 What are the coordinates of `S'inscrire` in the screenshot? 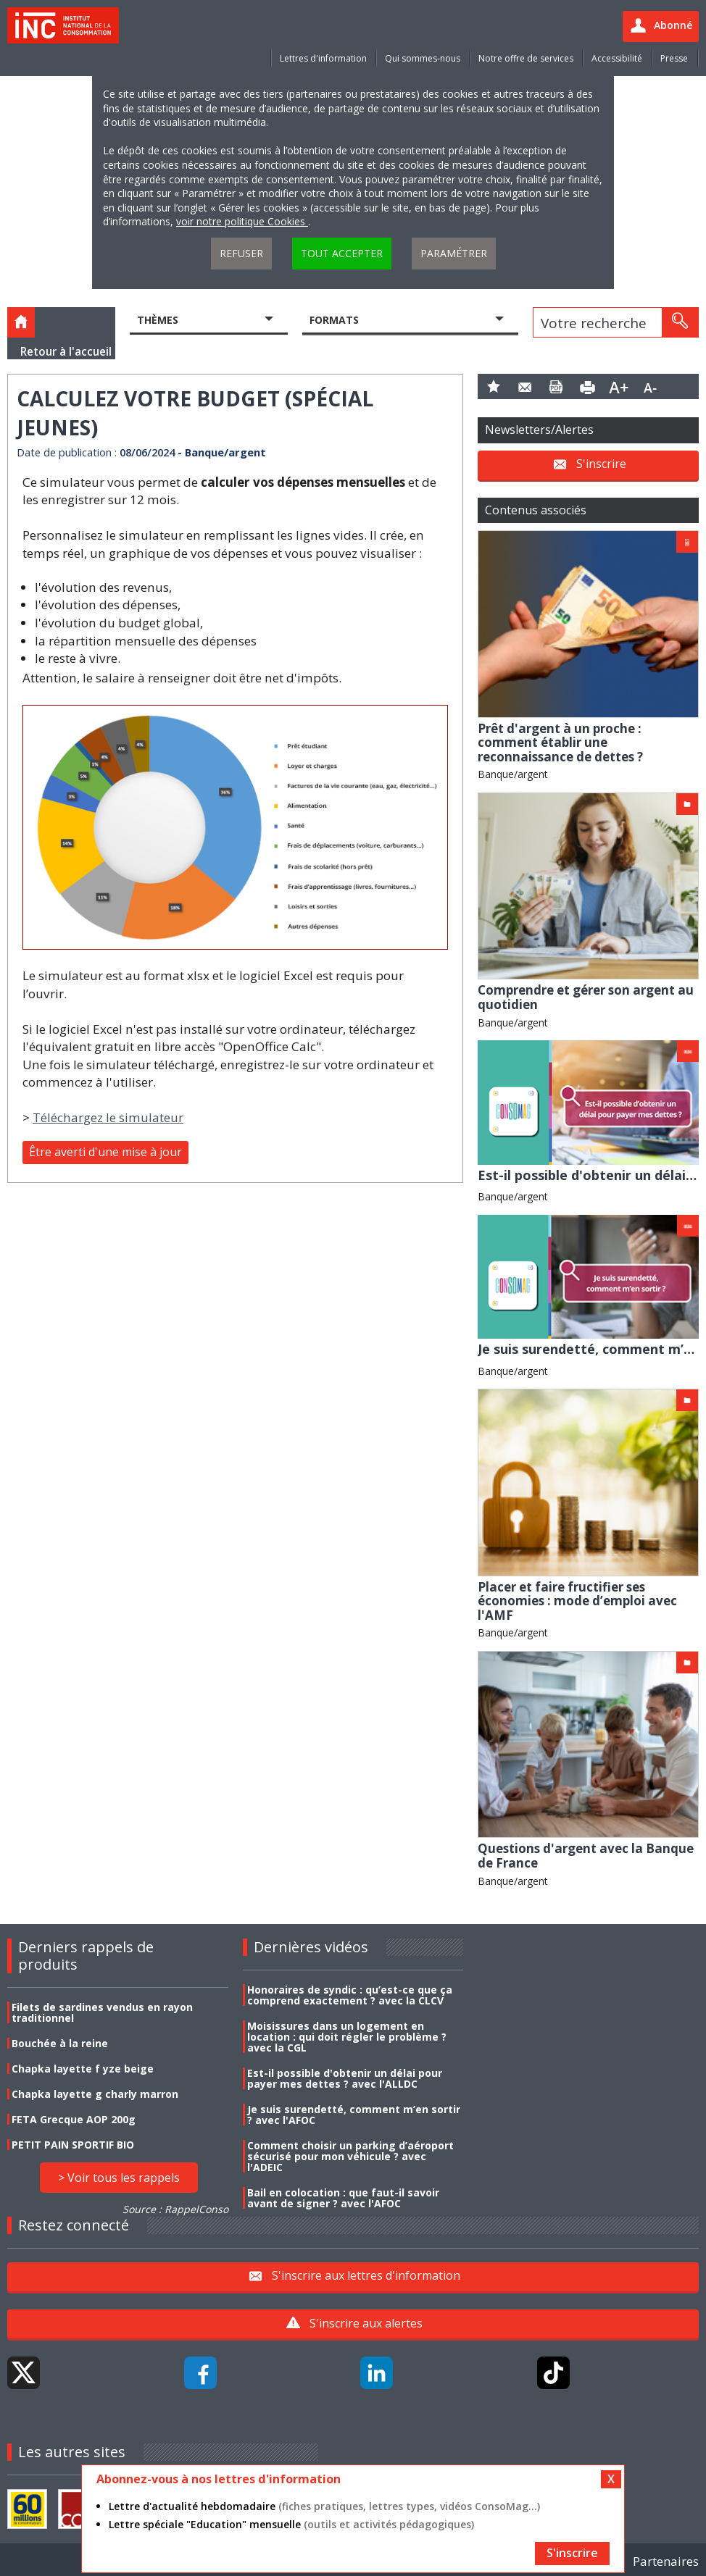 It's located at (601, 464).